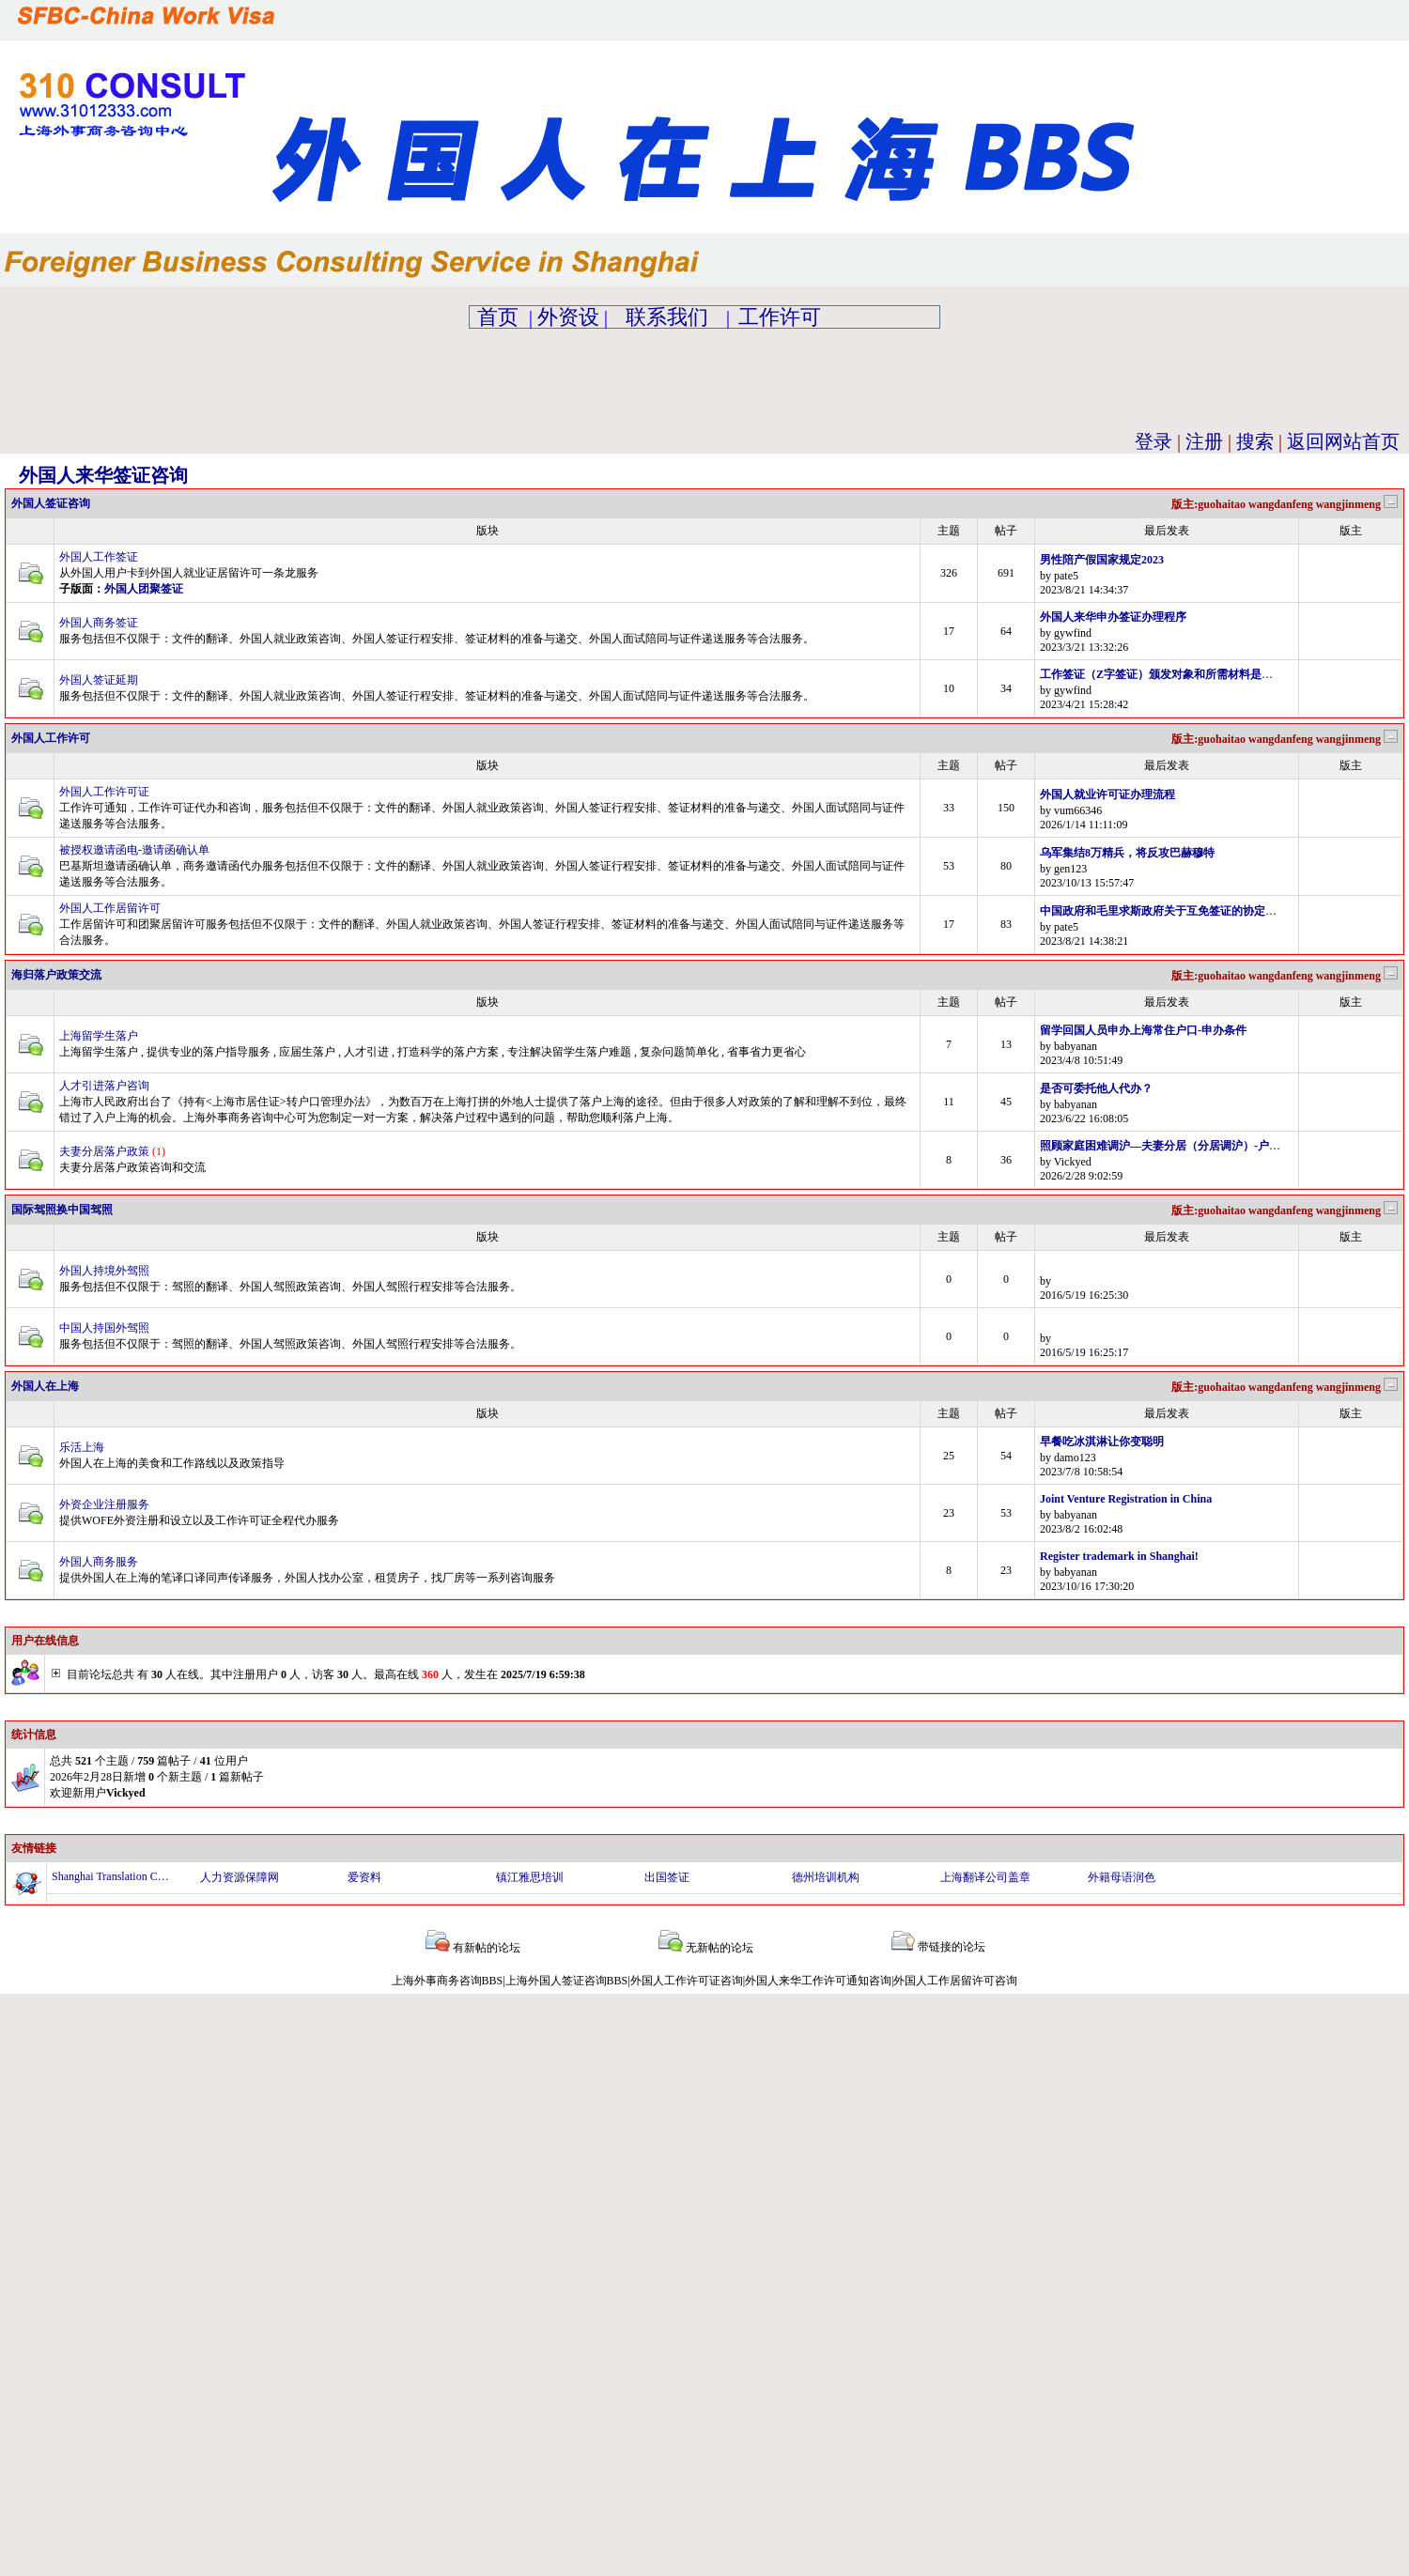  What do you see at coordinates (104, 1151) in the screenshot?
I see `夫妻分居落户政策` at bounding box center [104, 1151].